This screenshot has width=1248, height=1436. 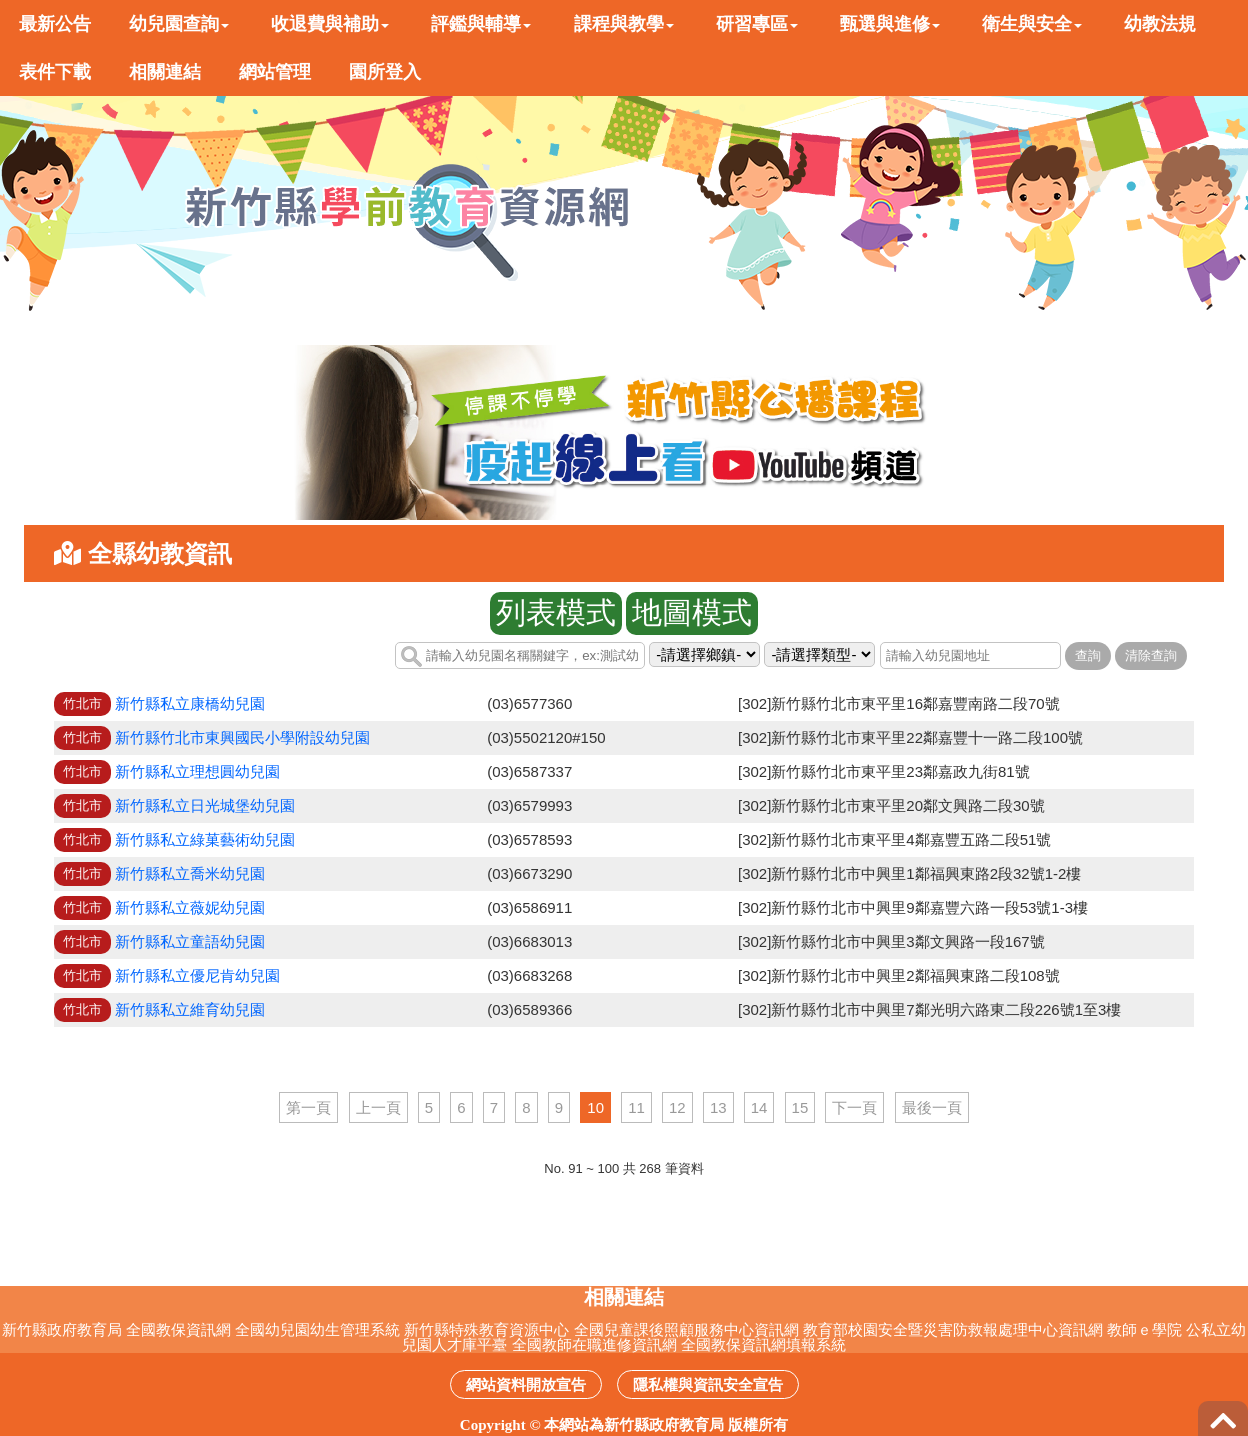 I want to click on 13, so click(x=718, y=1107).